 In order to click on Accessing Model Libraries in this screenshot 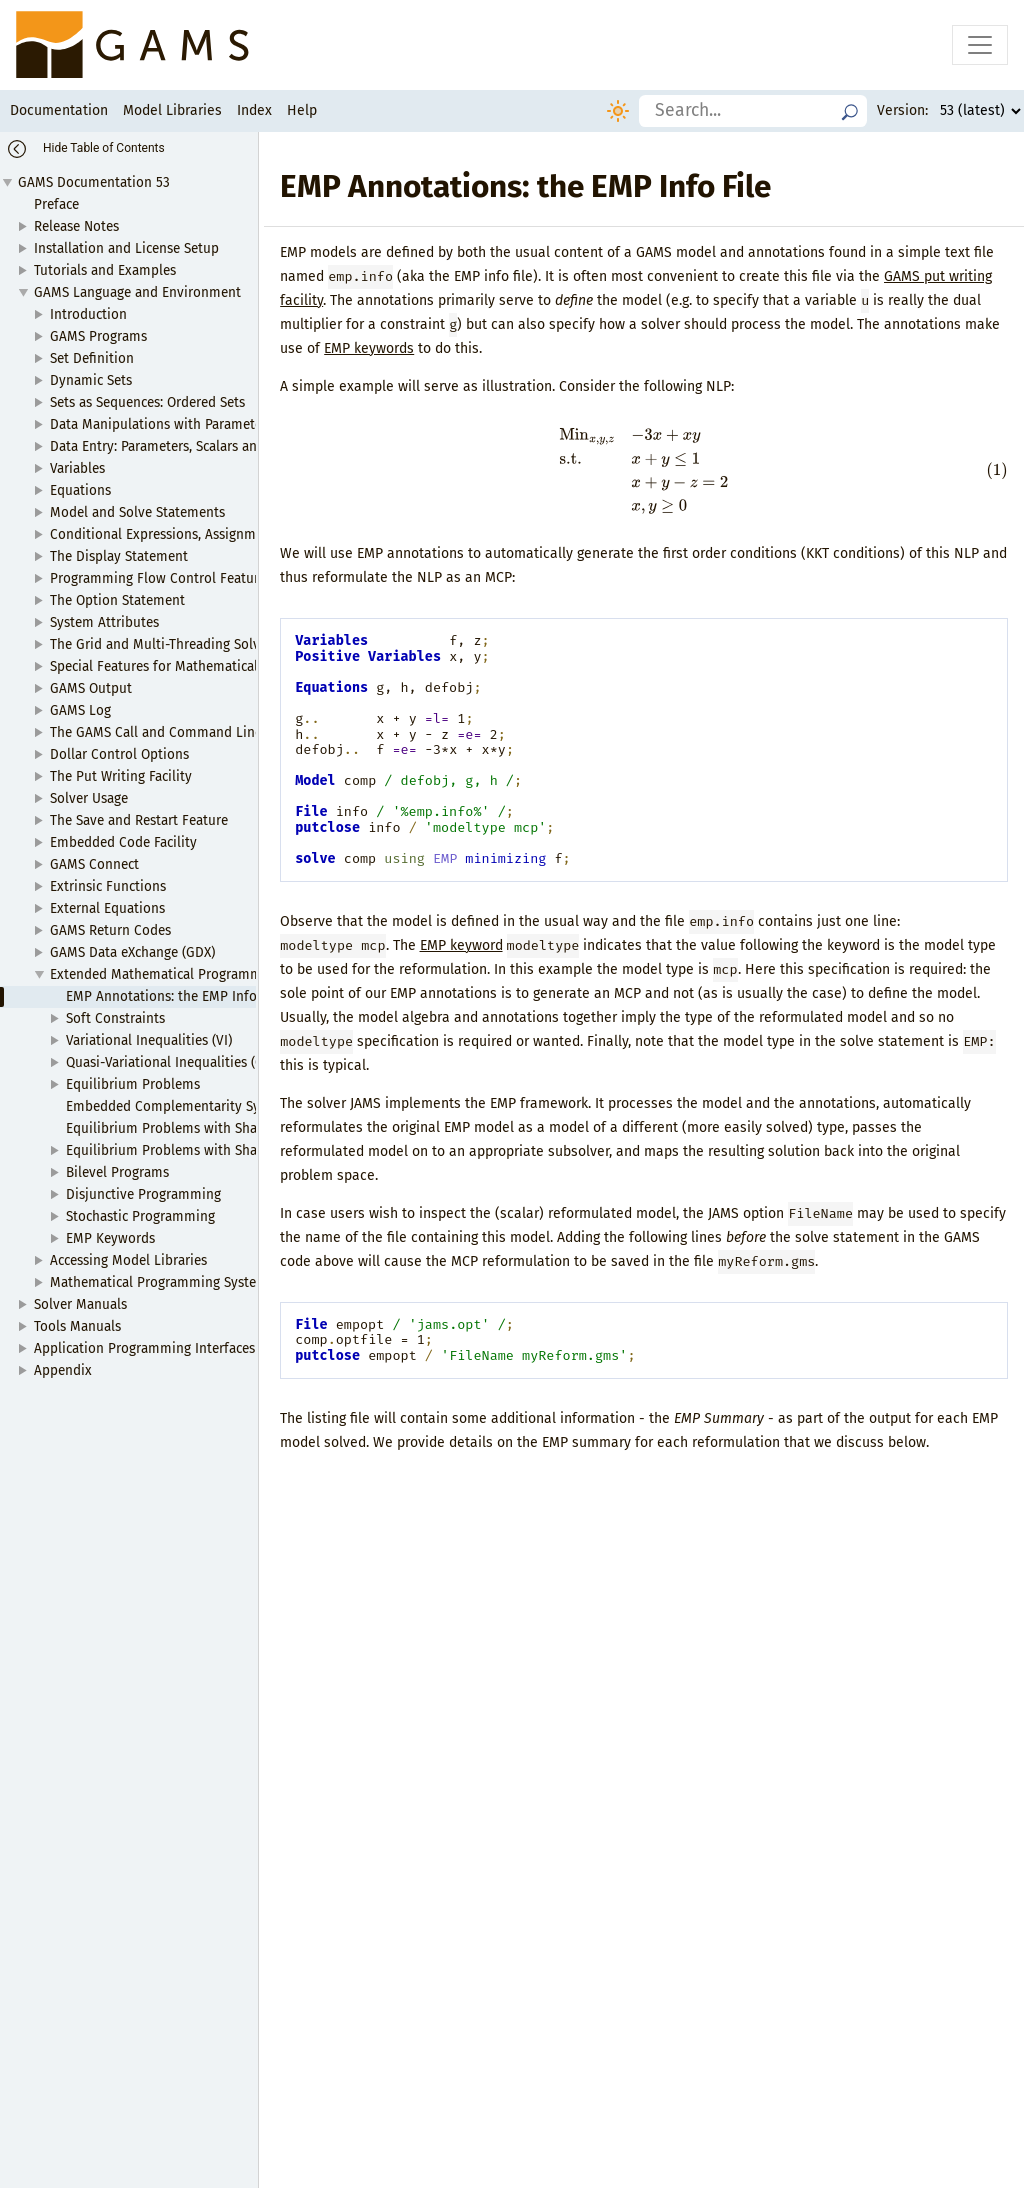, I will do `click(128, 1260)`.